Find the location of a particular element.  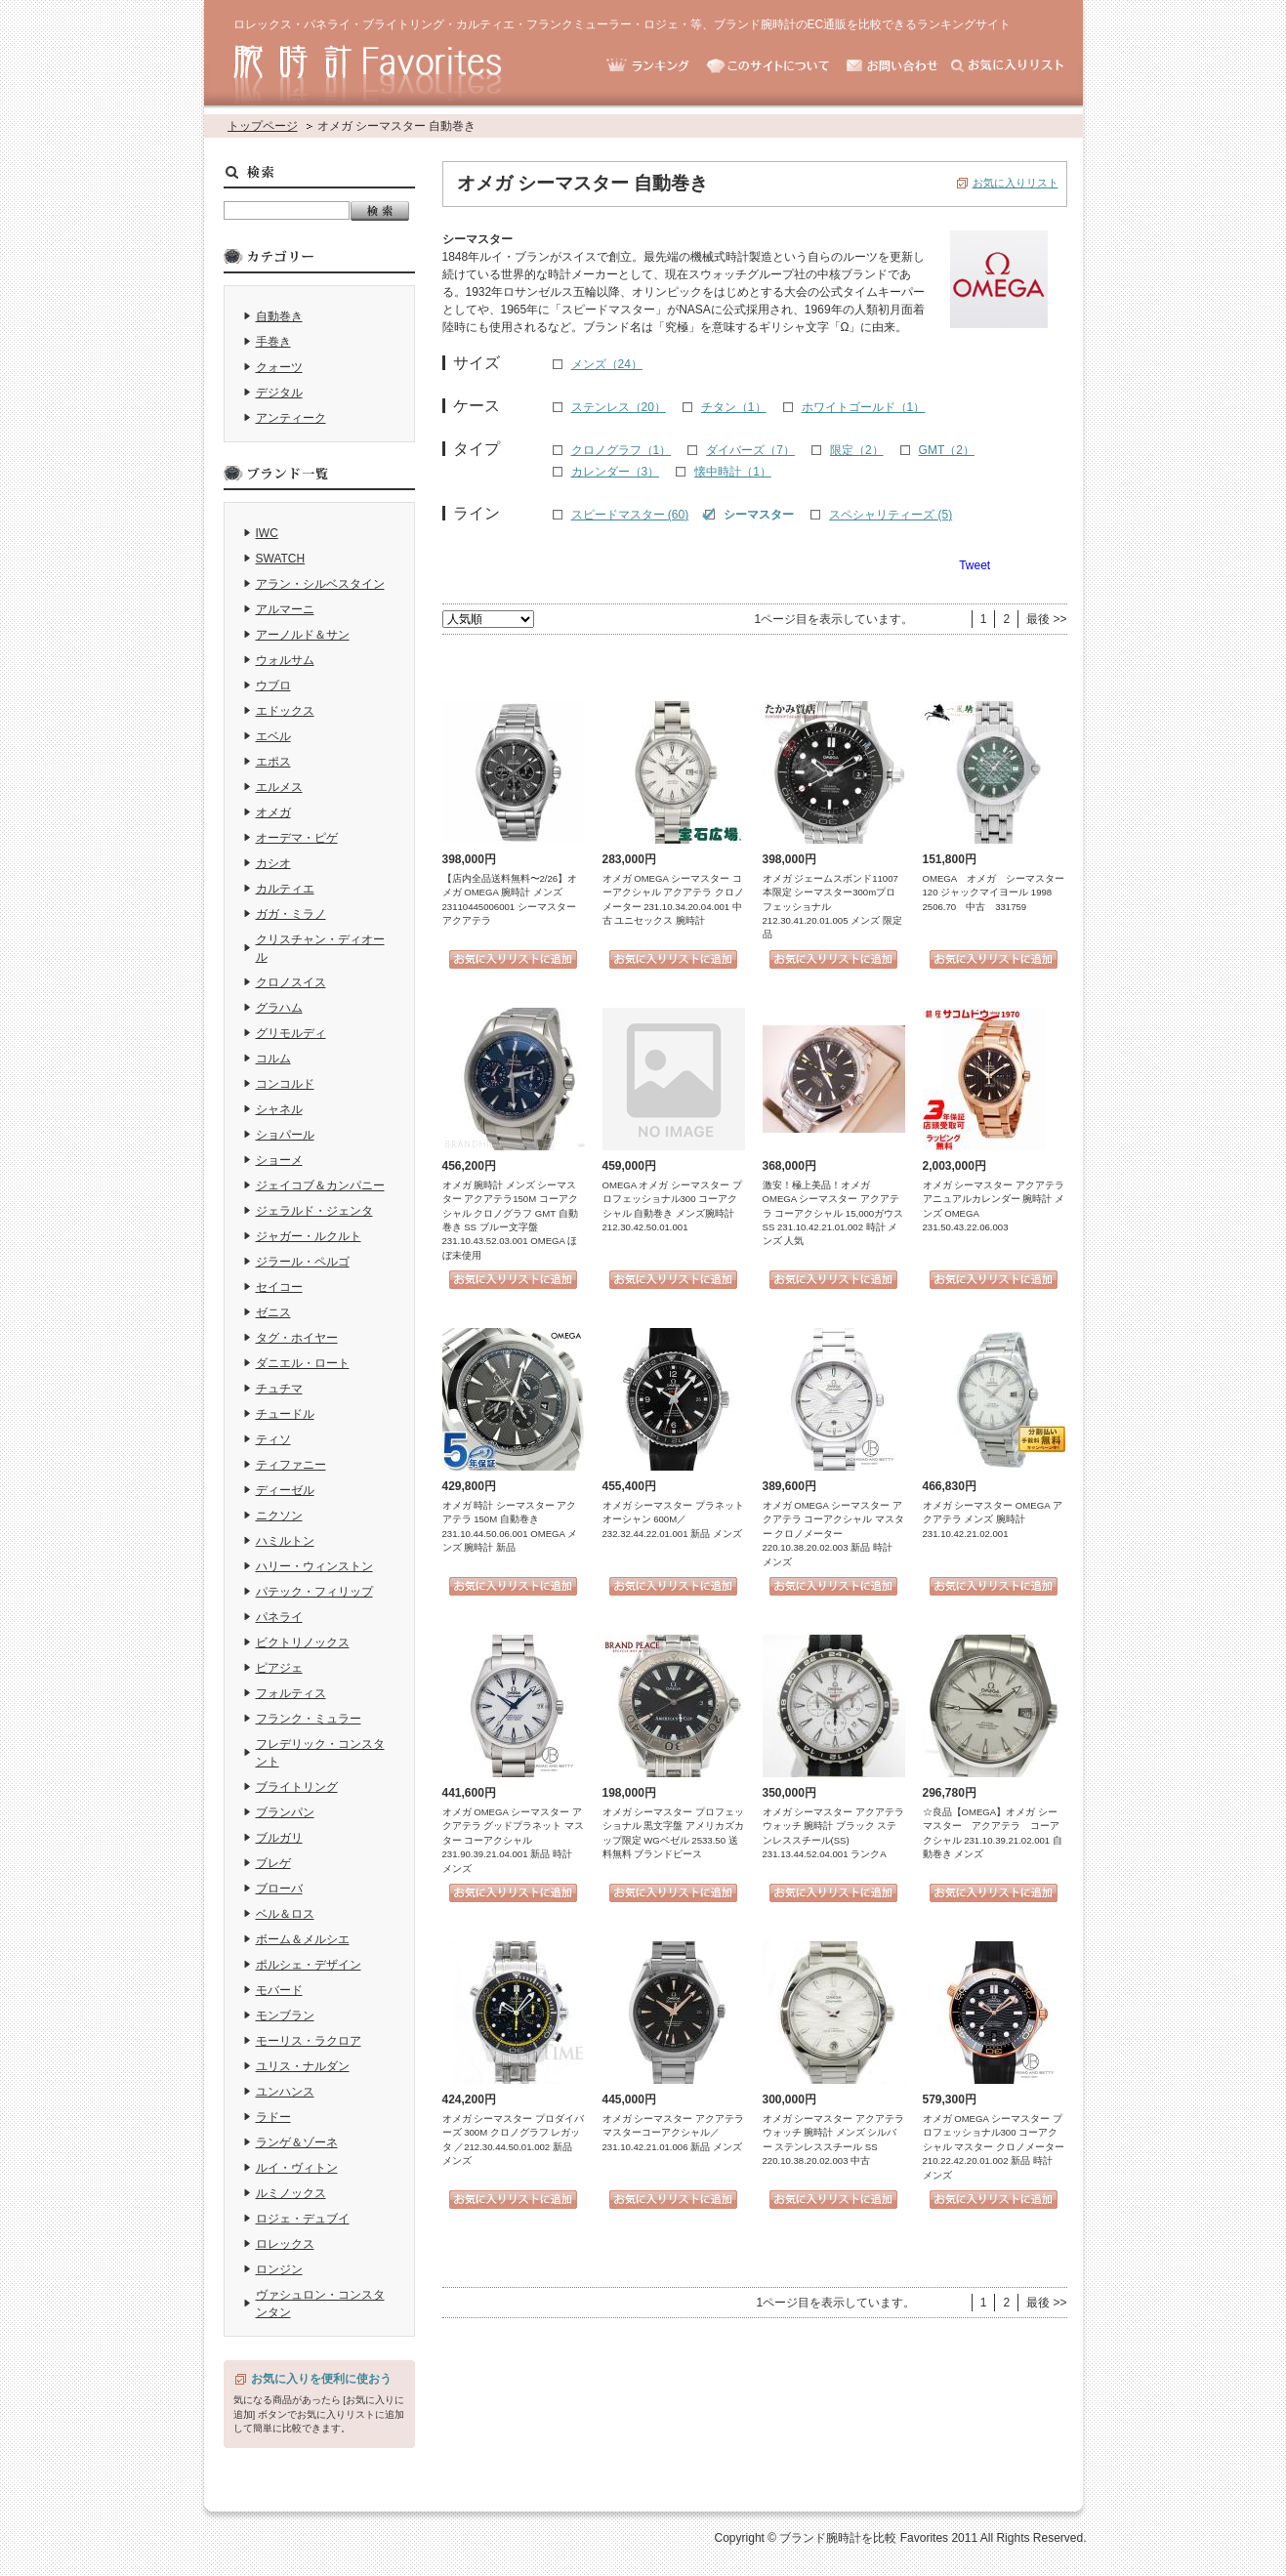

ホワイトゴールド（1） is located at coordinates (864, 407).